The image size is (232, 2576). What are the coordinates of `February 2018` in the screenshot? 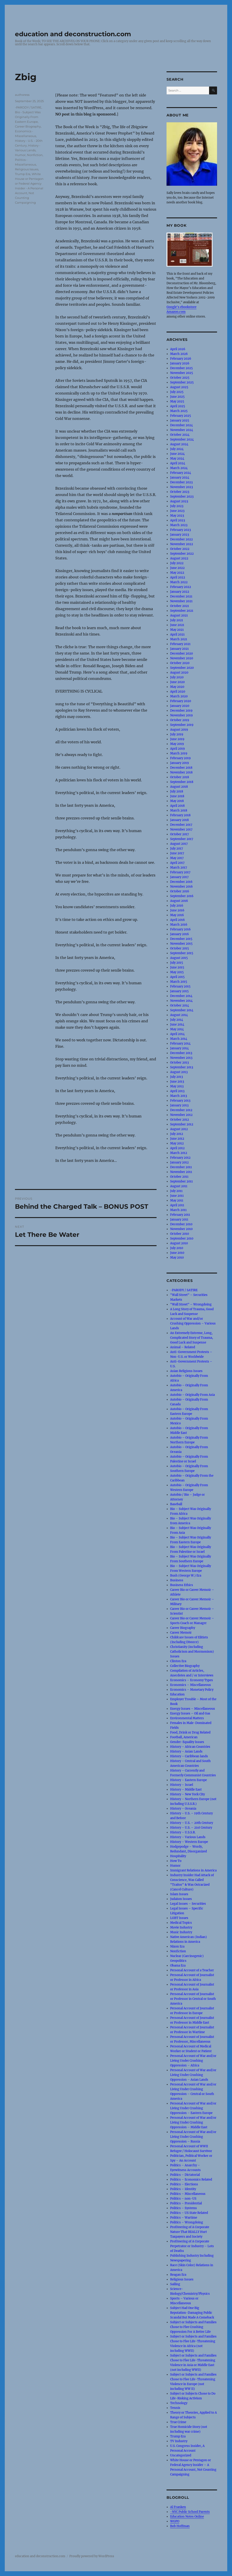 It's located at (180, 815).